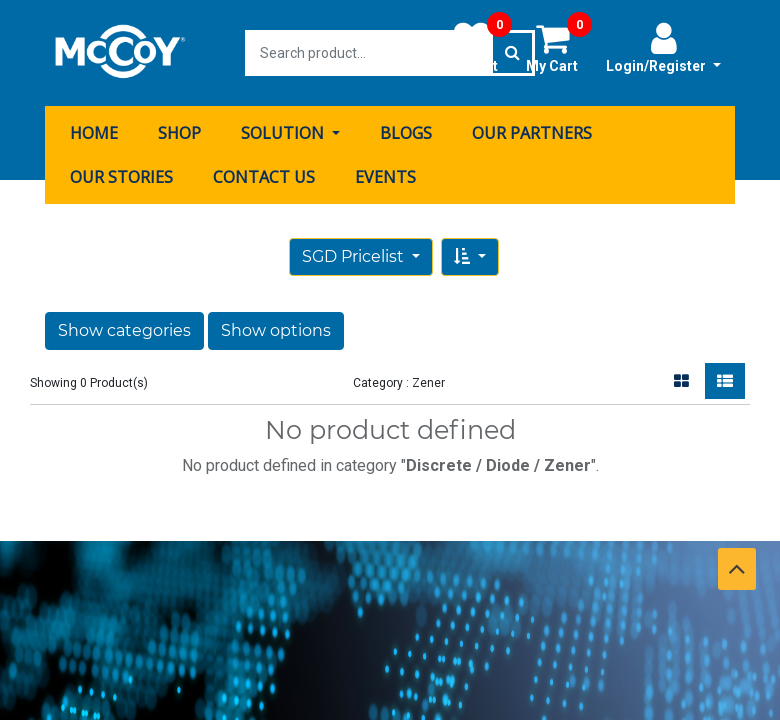  I want to click on Show options, so click(276, 330).